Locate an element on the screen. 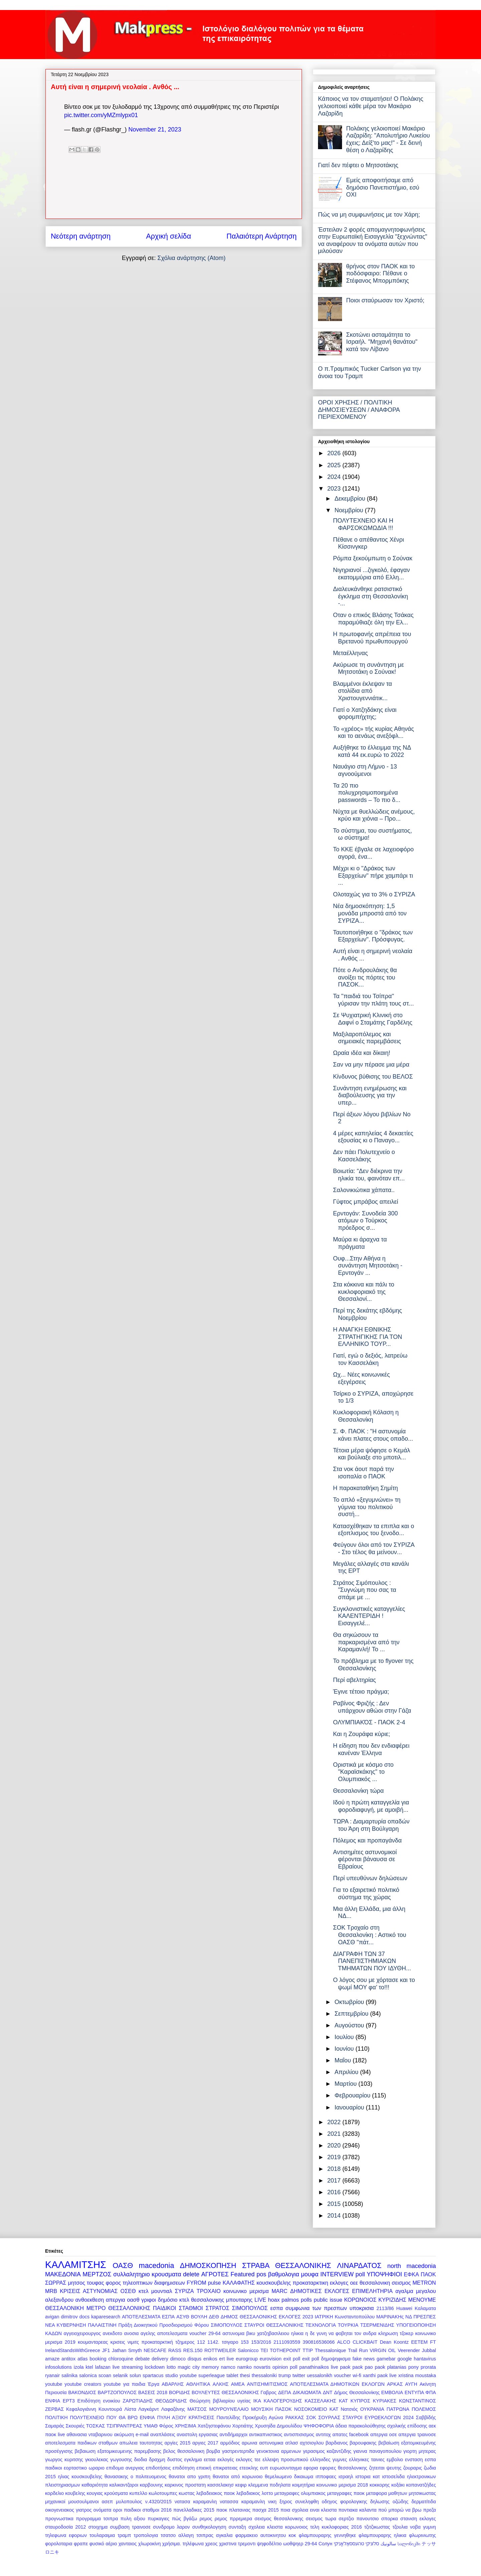 Image resolution: width=481 pixels, height=2576 pixels. Мεταέλληνας is located at coordinates (350, 653).